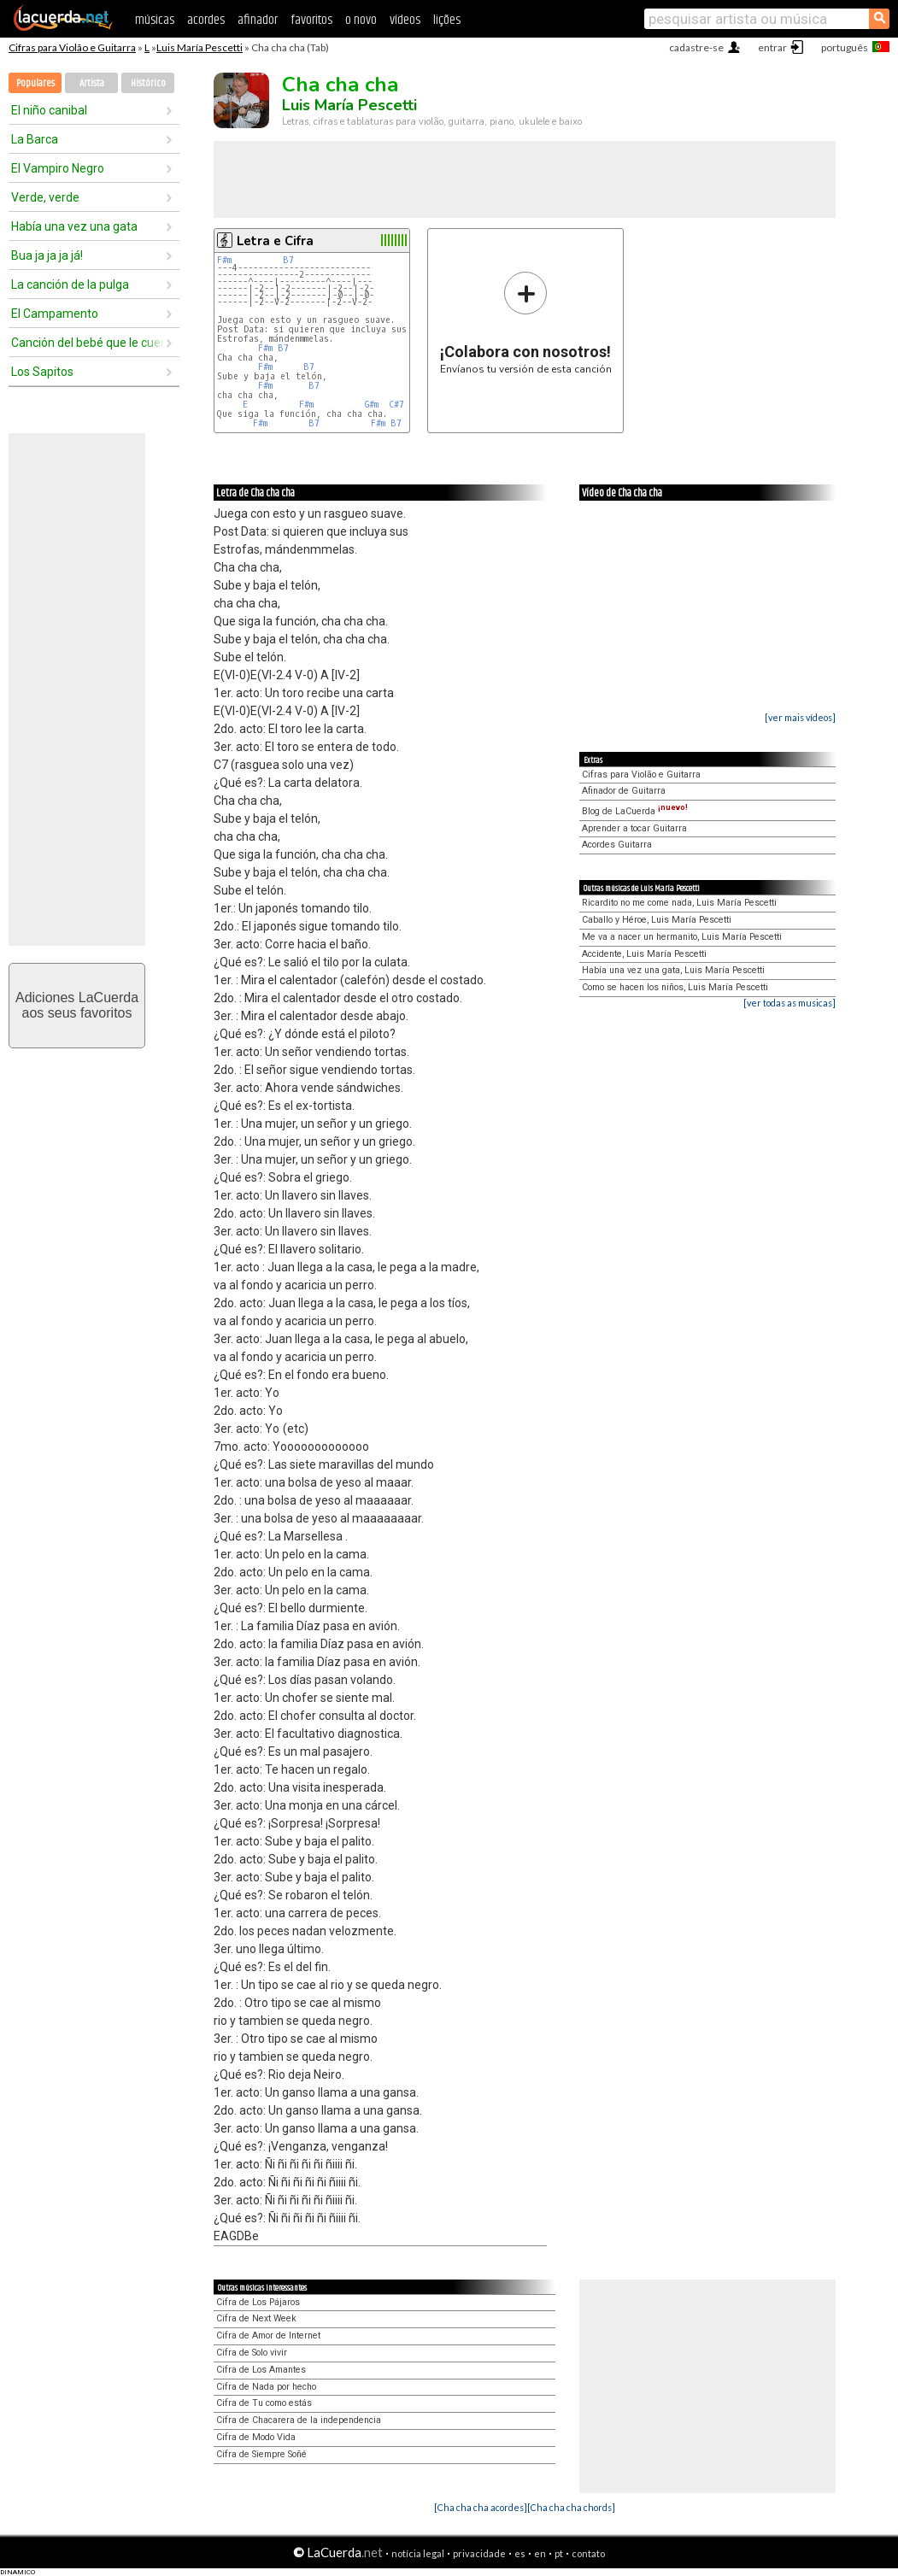 The height and width of the screenshot is (2576, 898). I want to click on Luis María Pescetti, so click(199, 47).